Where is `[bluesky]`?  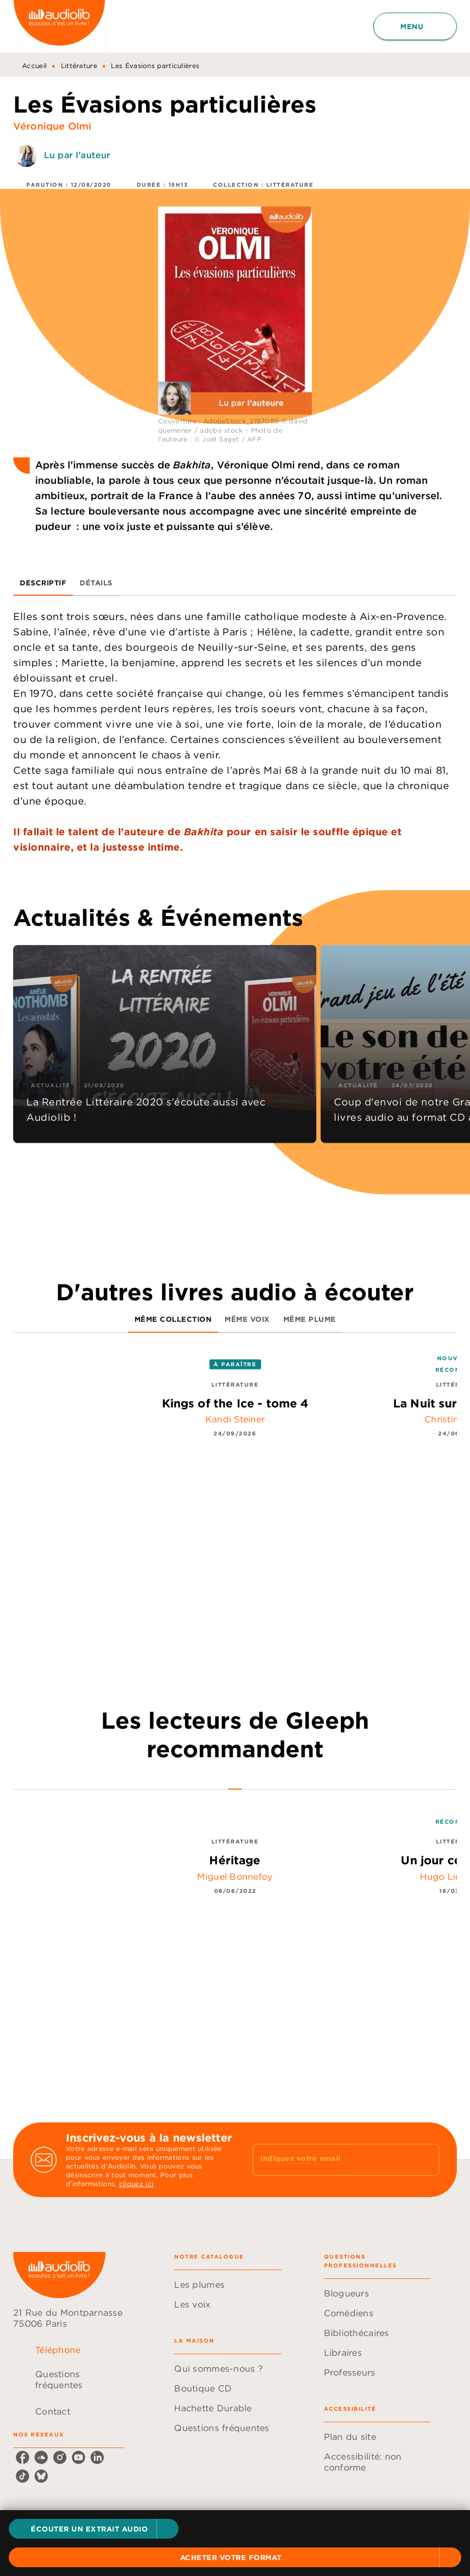 [bluesky] is located at coordinates (41, 2476).